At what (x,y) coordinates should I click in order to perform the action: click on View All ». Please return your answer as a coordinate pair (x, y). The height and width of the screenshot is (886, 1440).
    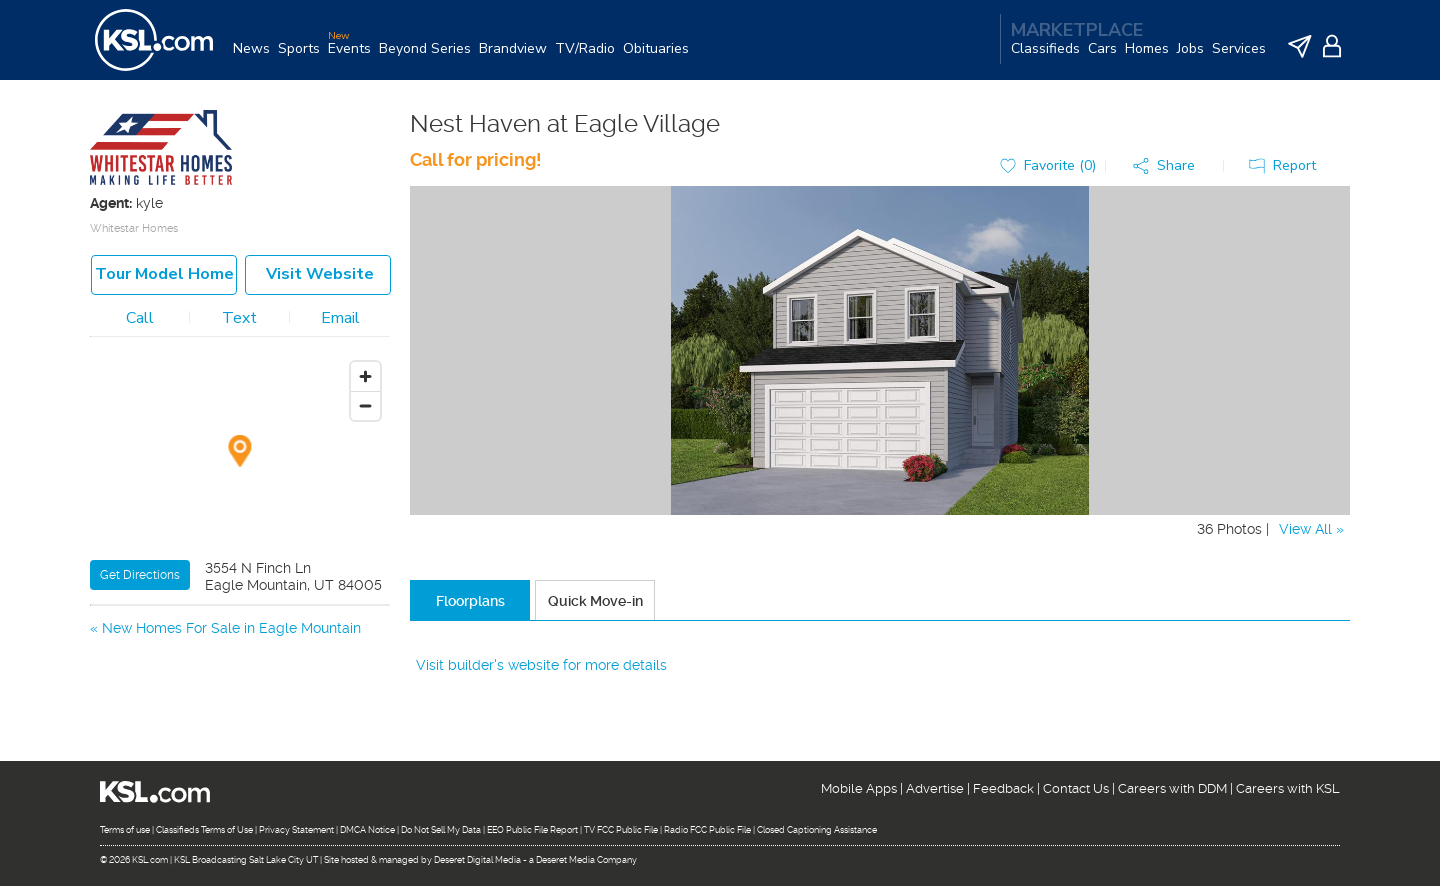
    Looking at the image, I should click on (1311, 529).